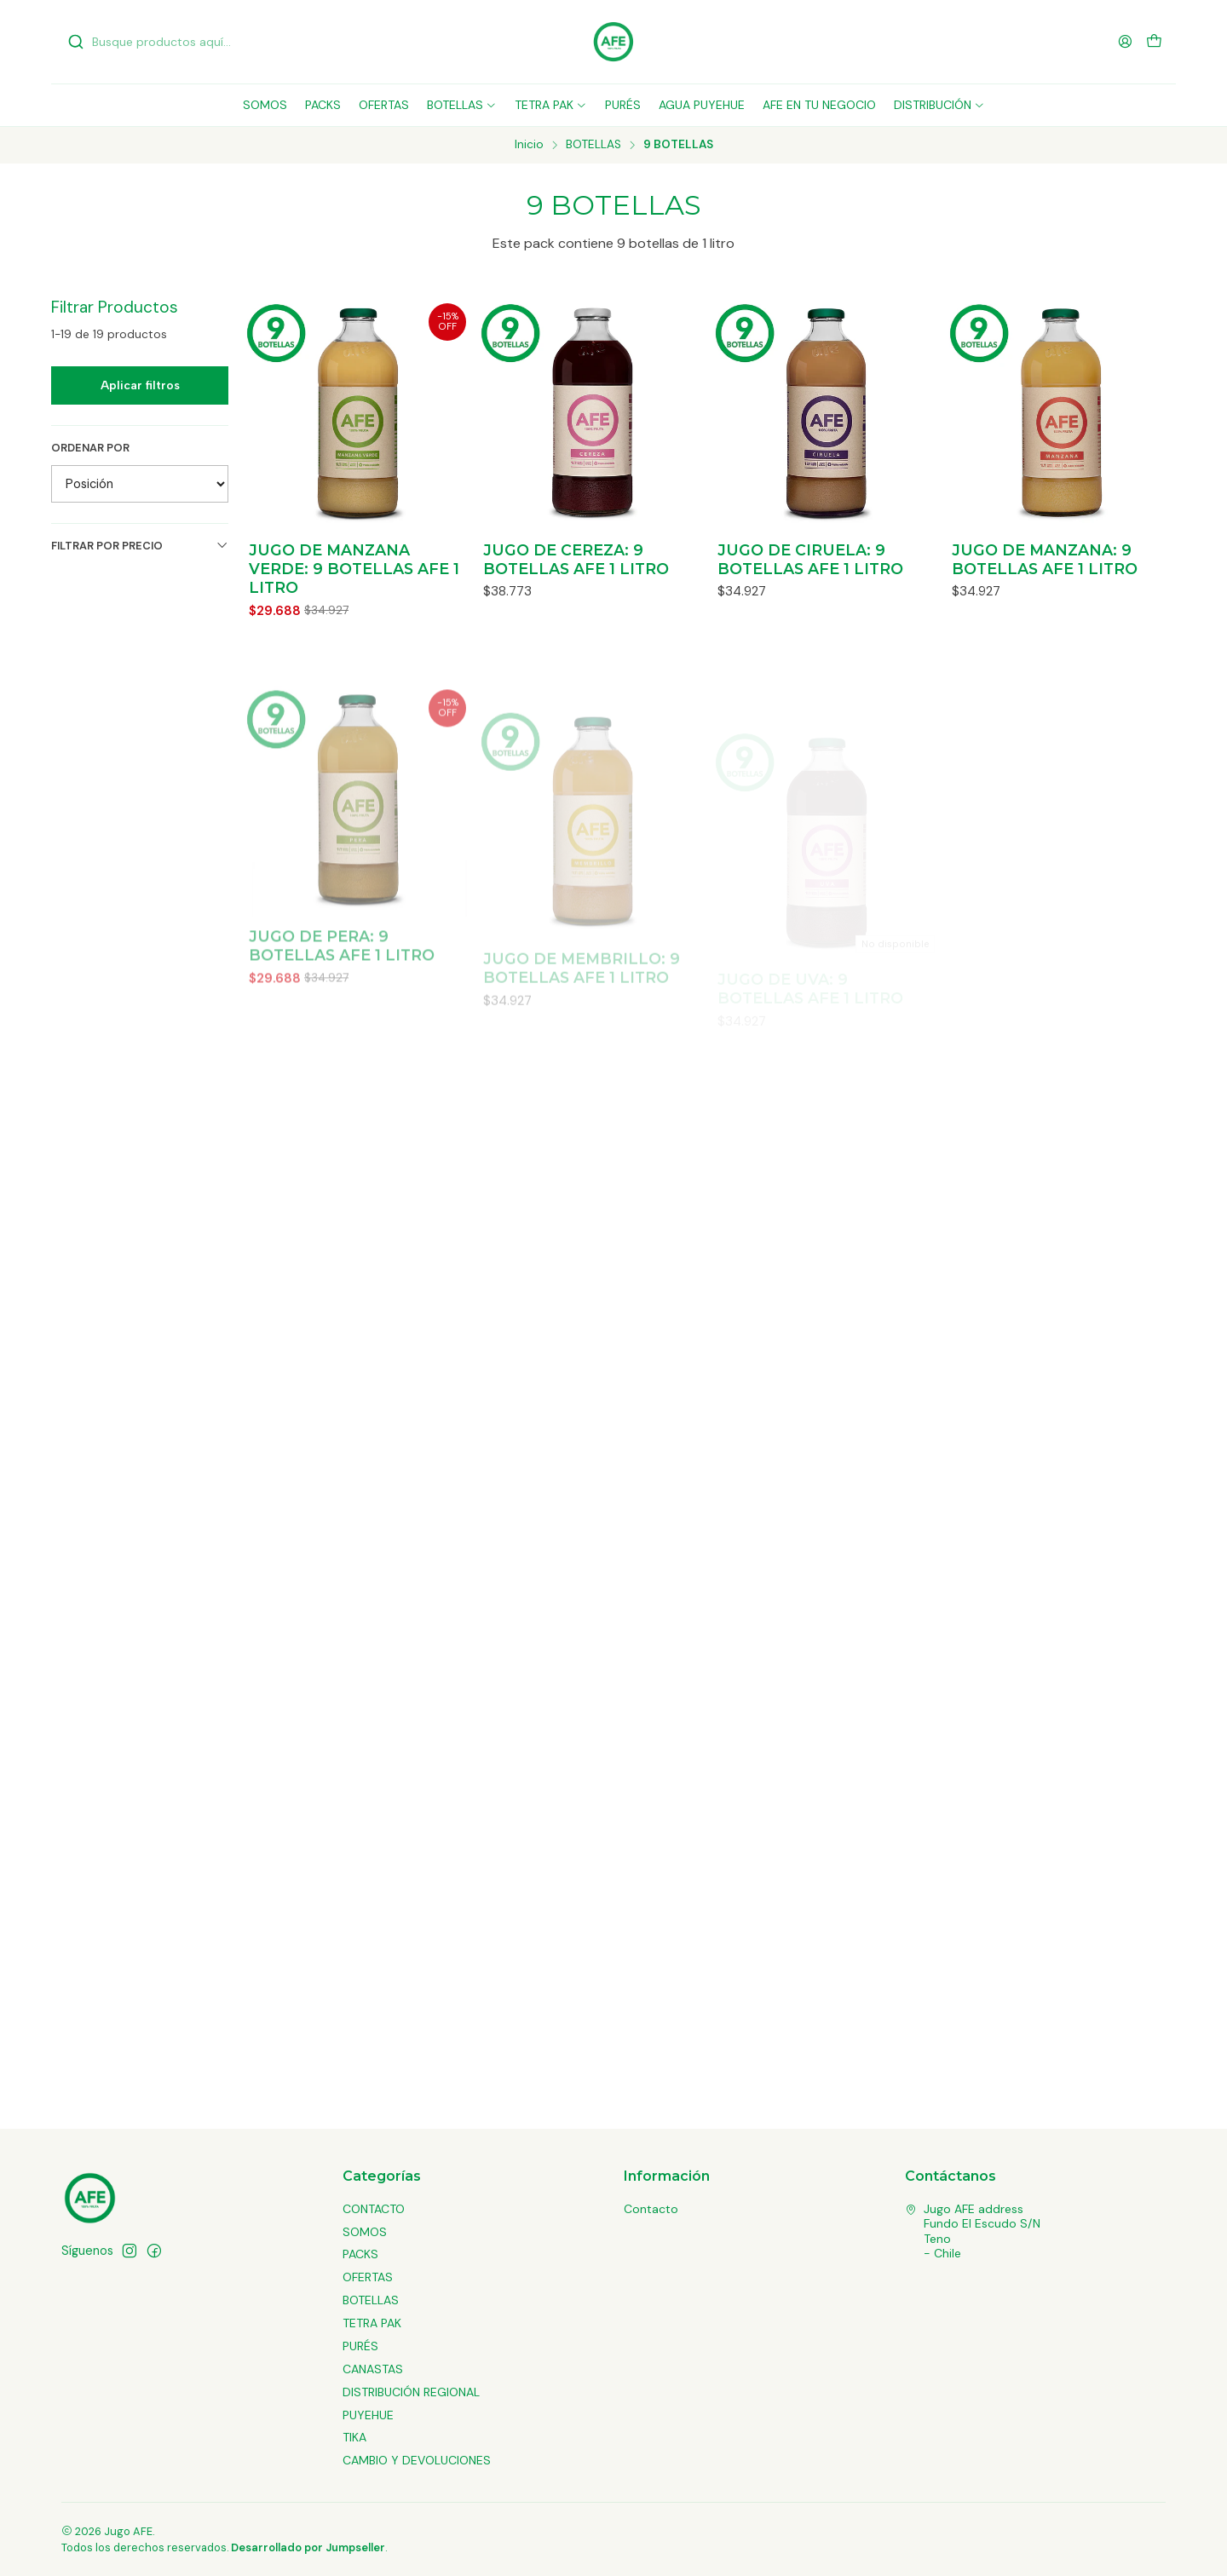  What do you see at coordinates (155, 42) in the screenshot?
I see `[combobox]` at bounding box center [155, 42].